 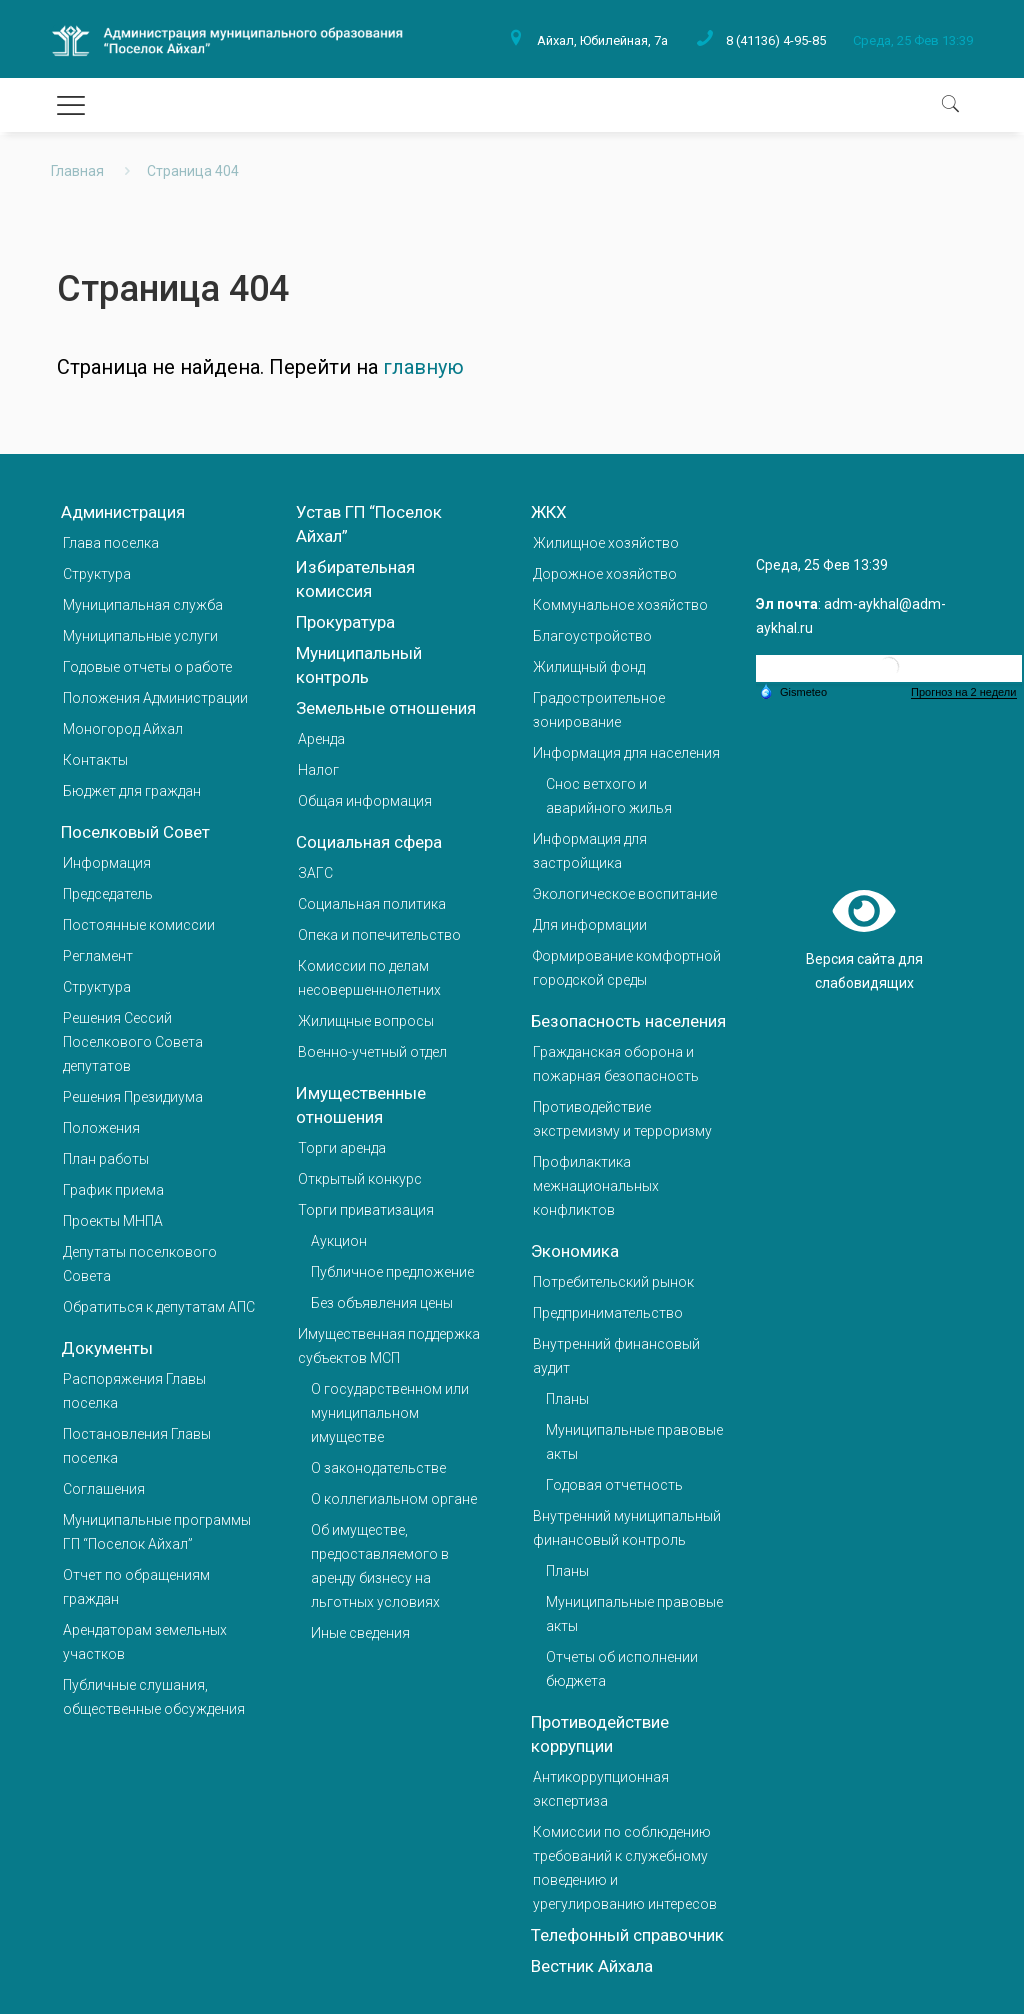 What do you see at coordinates (106, 1159) in the screenshot?
I see `План работы` at bounding box center [106, 1159].